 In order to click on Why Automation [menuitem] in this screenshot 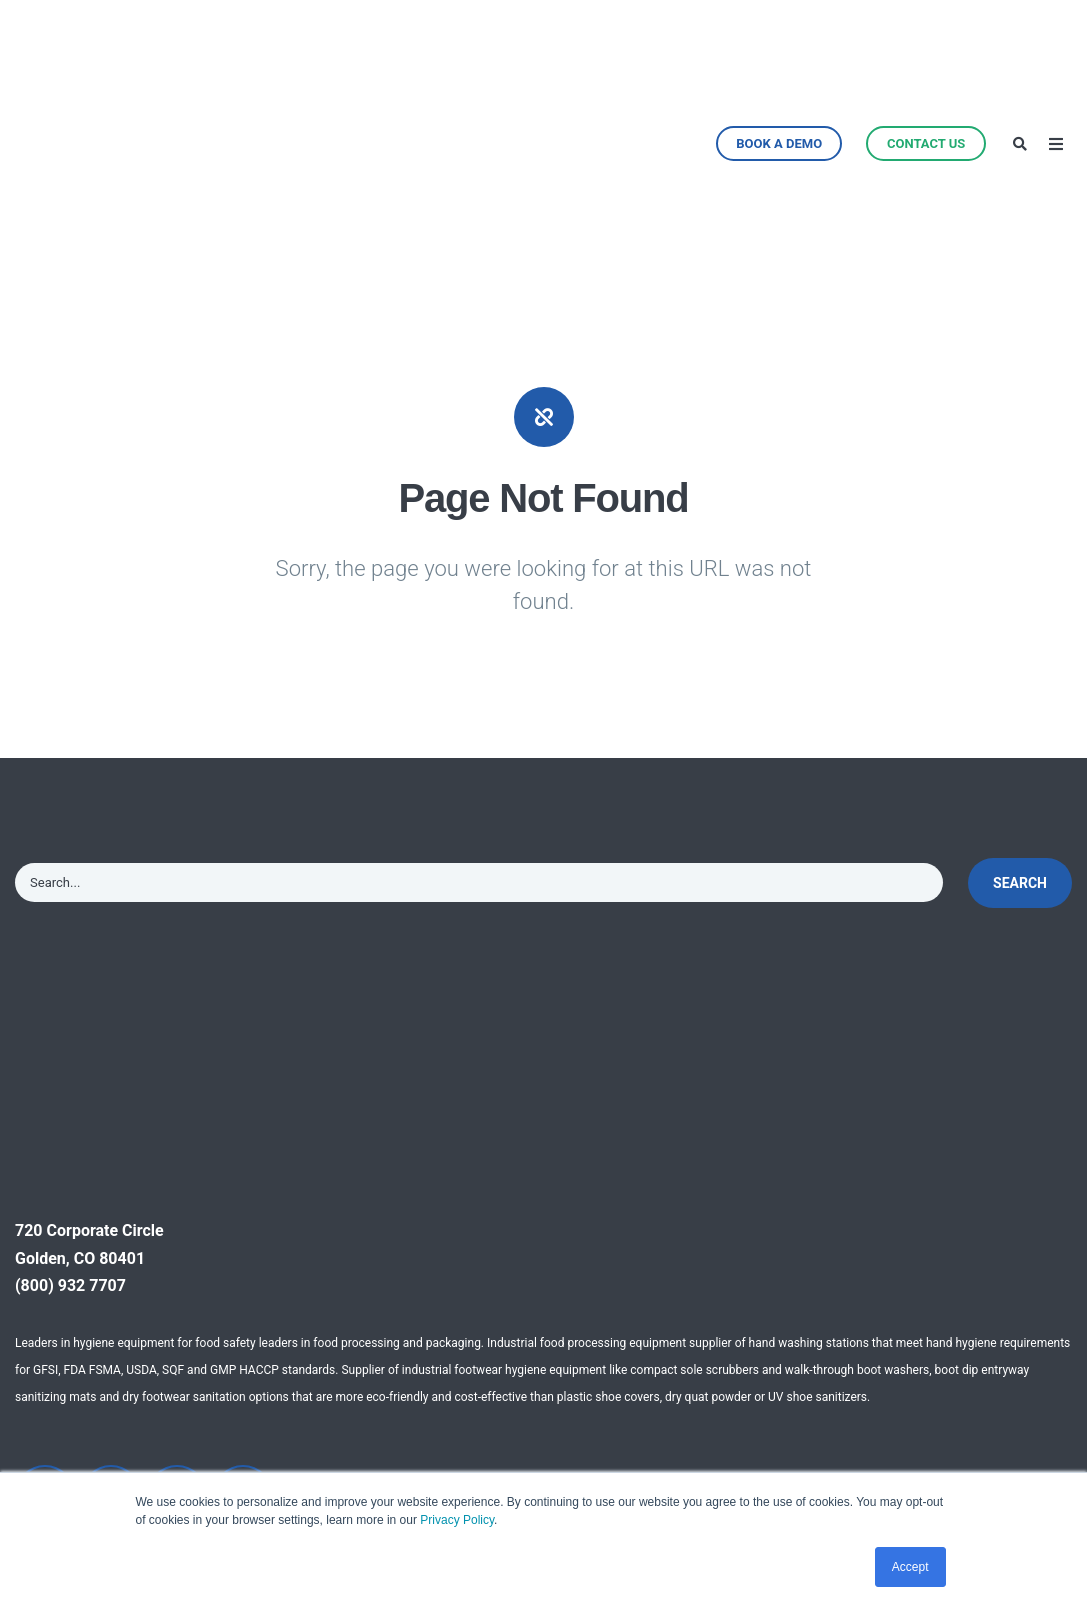, I will do `click(346, 1250)`.